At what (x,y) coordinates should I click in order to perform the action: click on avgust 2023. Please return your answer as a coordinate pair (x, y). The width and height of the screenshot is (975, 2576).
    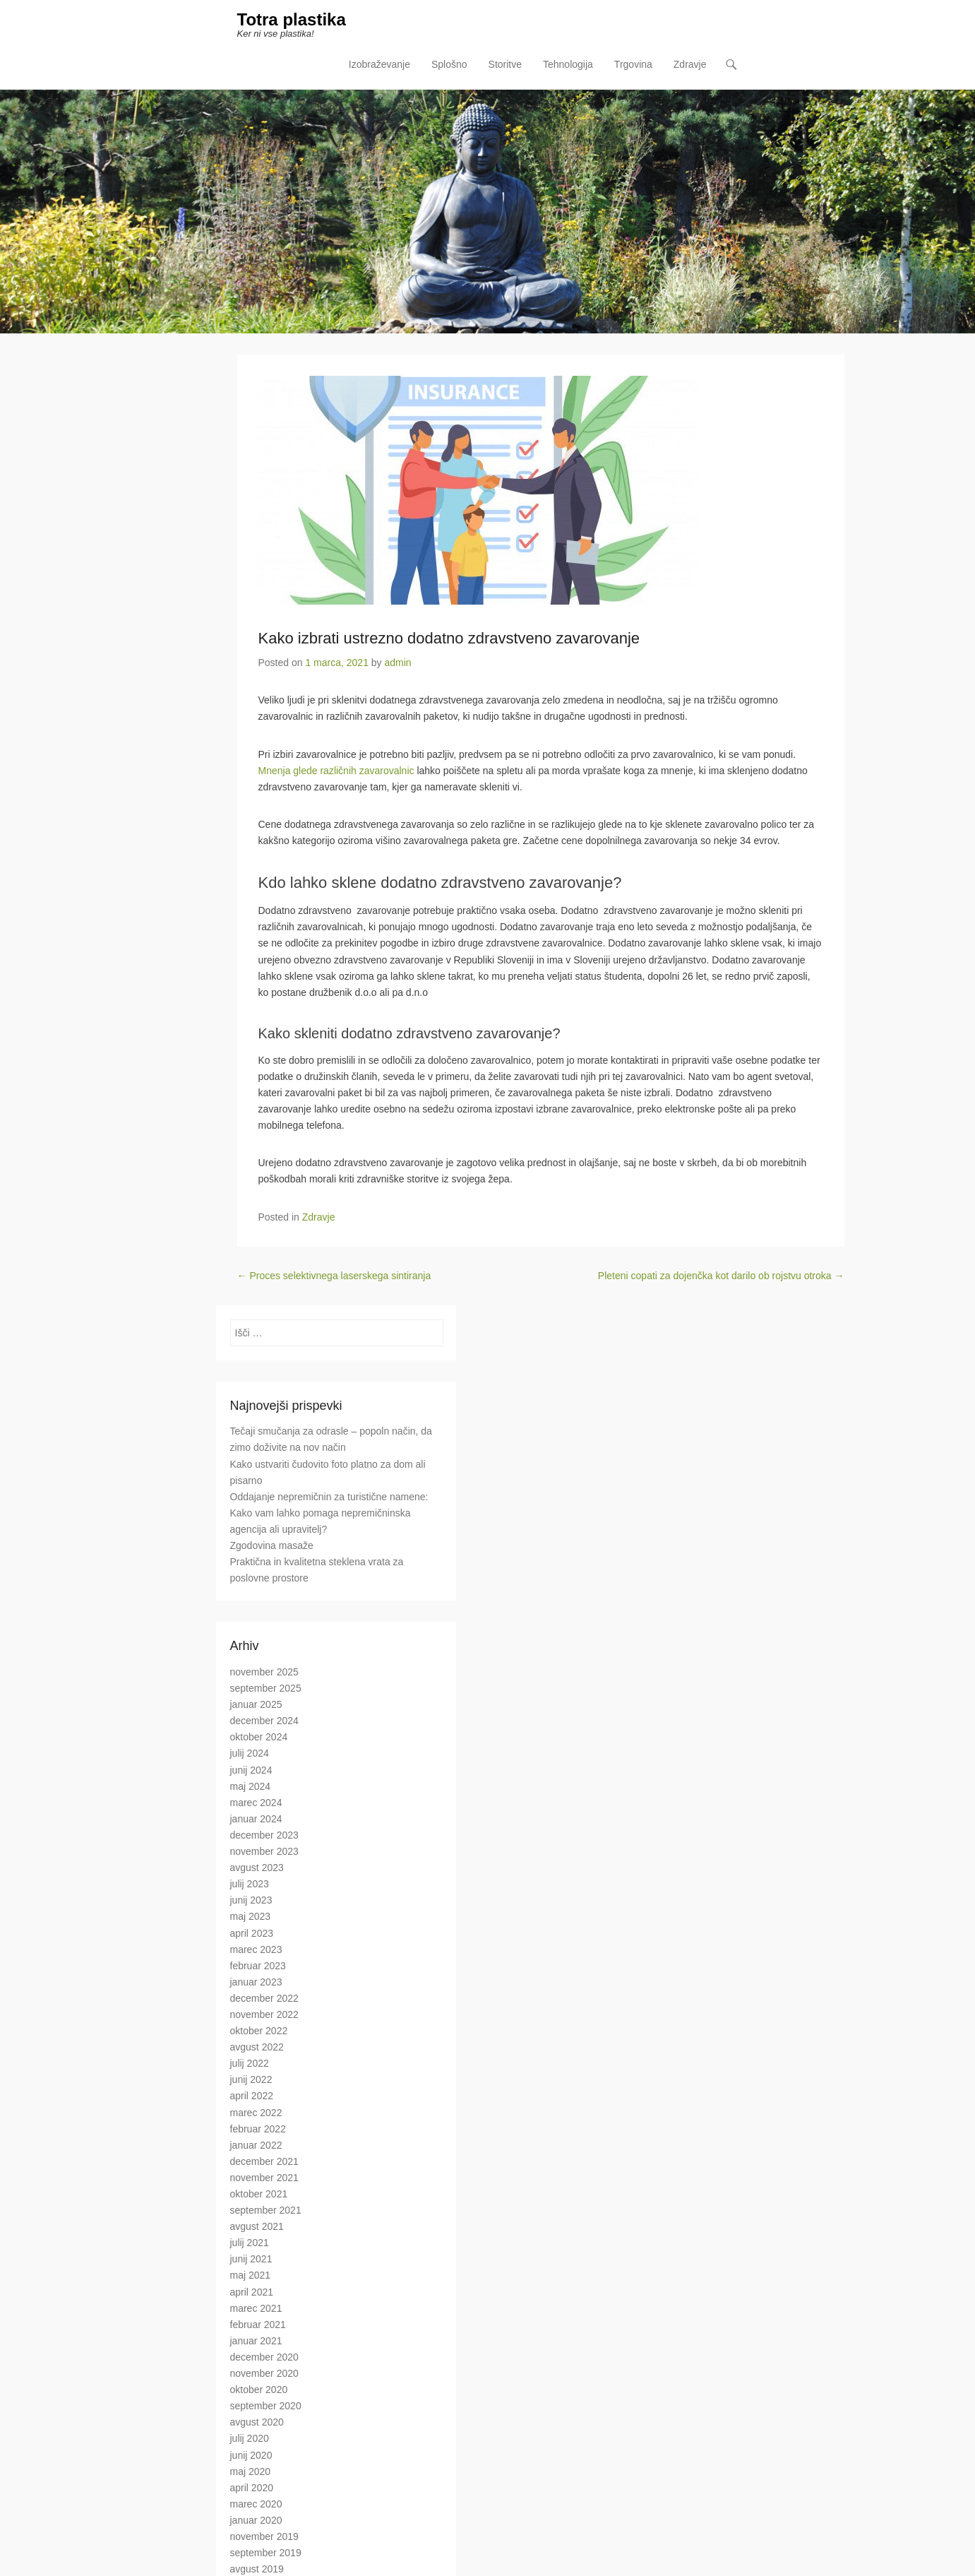
    Looking at the image, I should click on (257, 1867).